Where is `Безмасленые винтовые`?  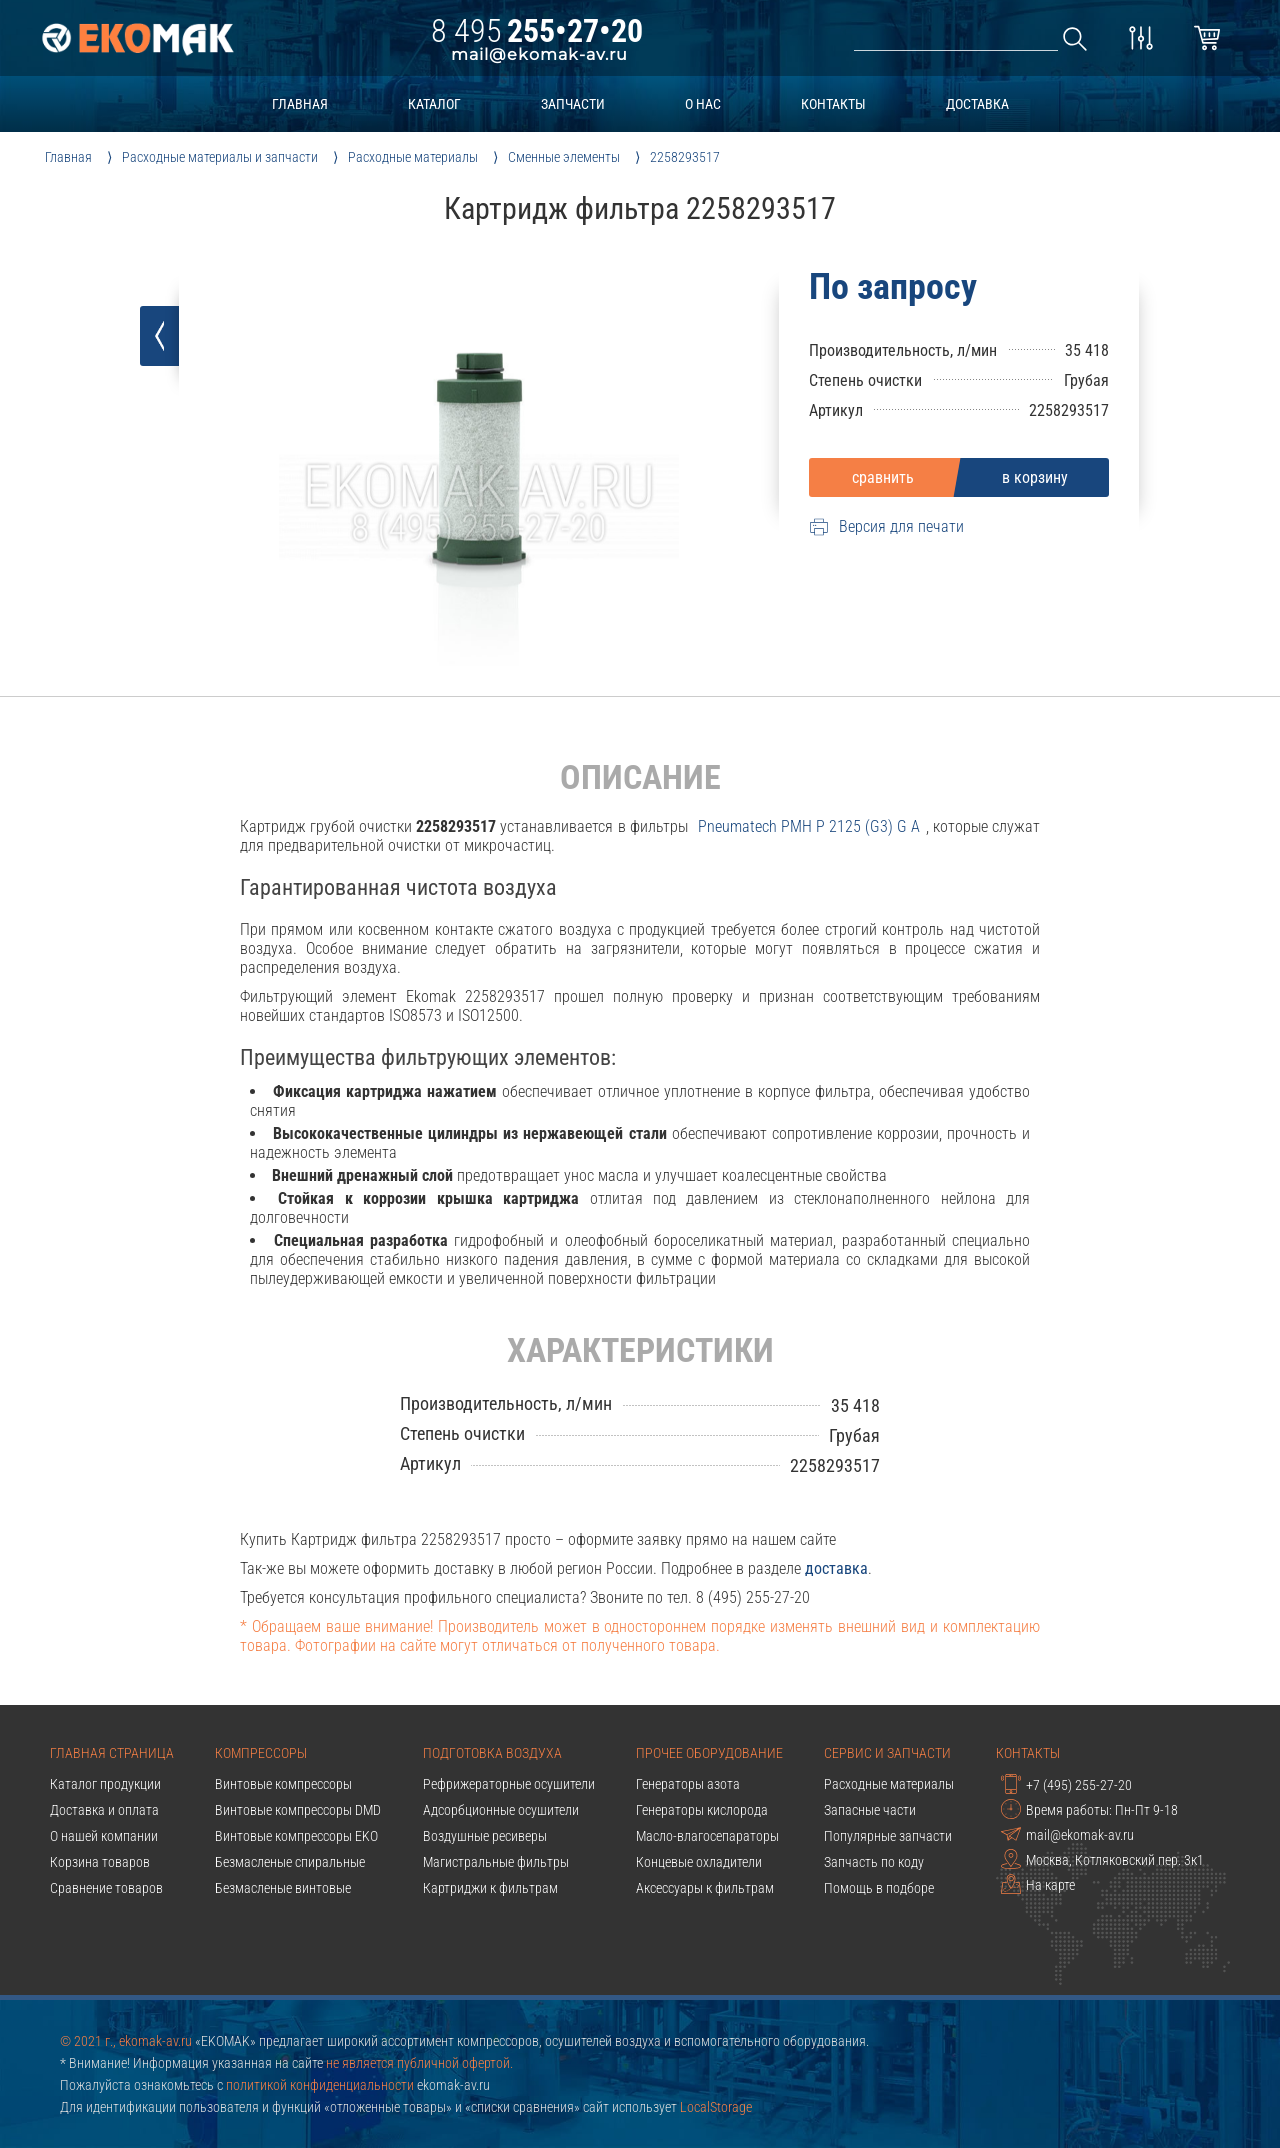
Безмасленые винтовые is located at coordinates (283, 1888).